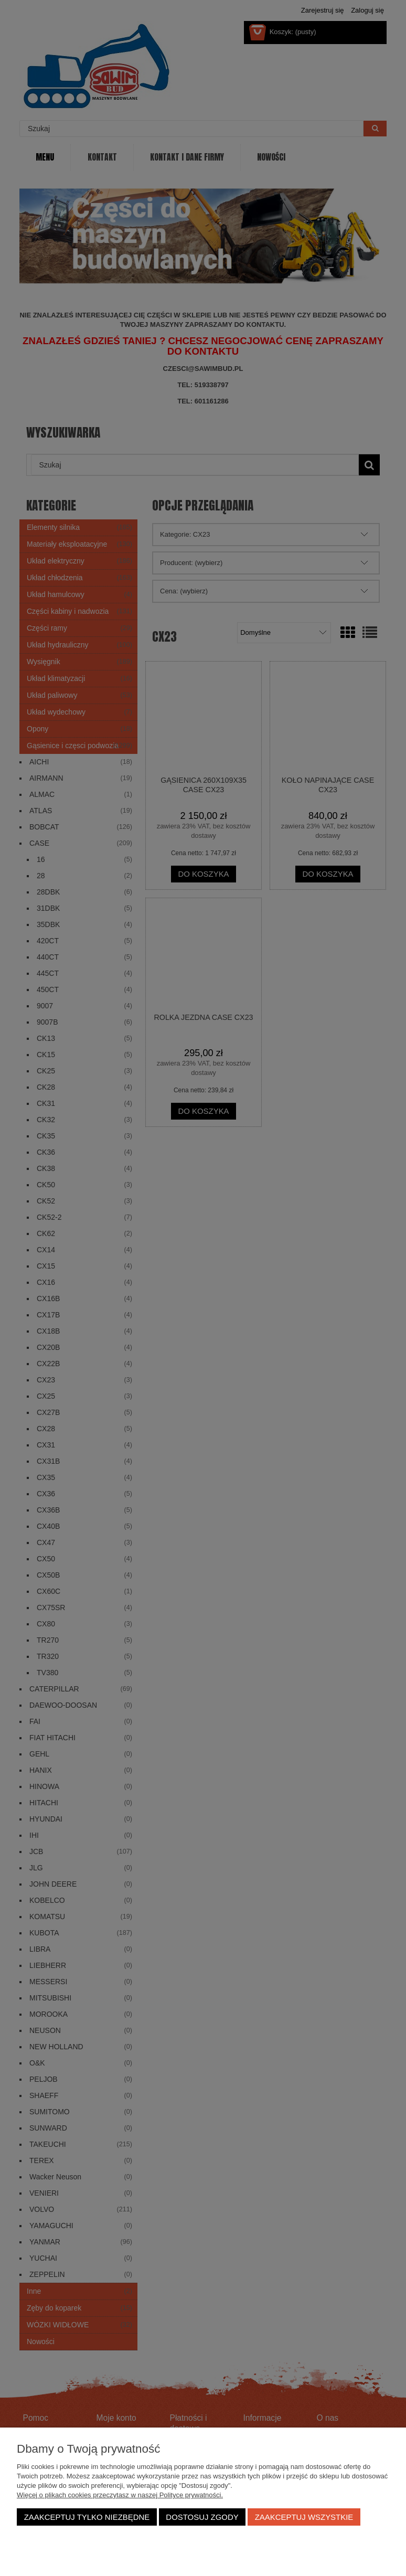  What do you see at coordinates (120, 2495) in the screenshot?
I see `Więcej o plikach cookies przeczytasz w naszej Polityce prywatności.` at bounding box center [120, 2495].